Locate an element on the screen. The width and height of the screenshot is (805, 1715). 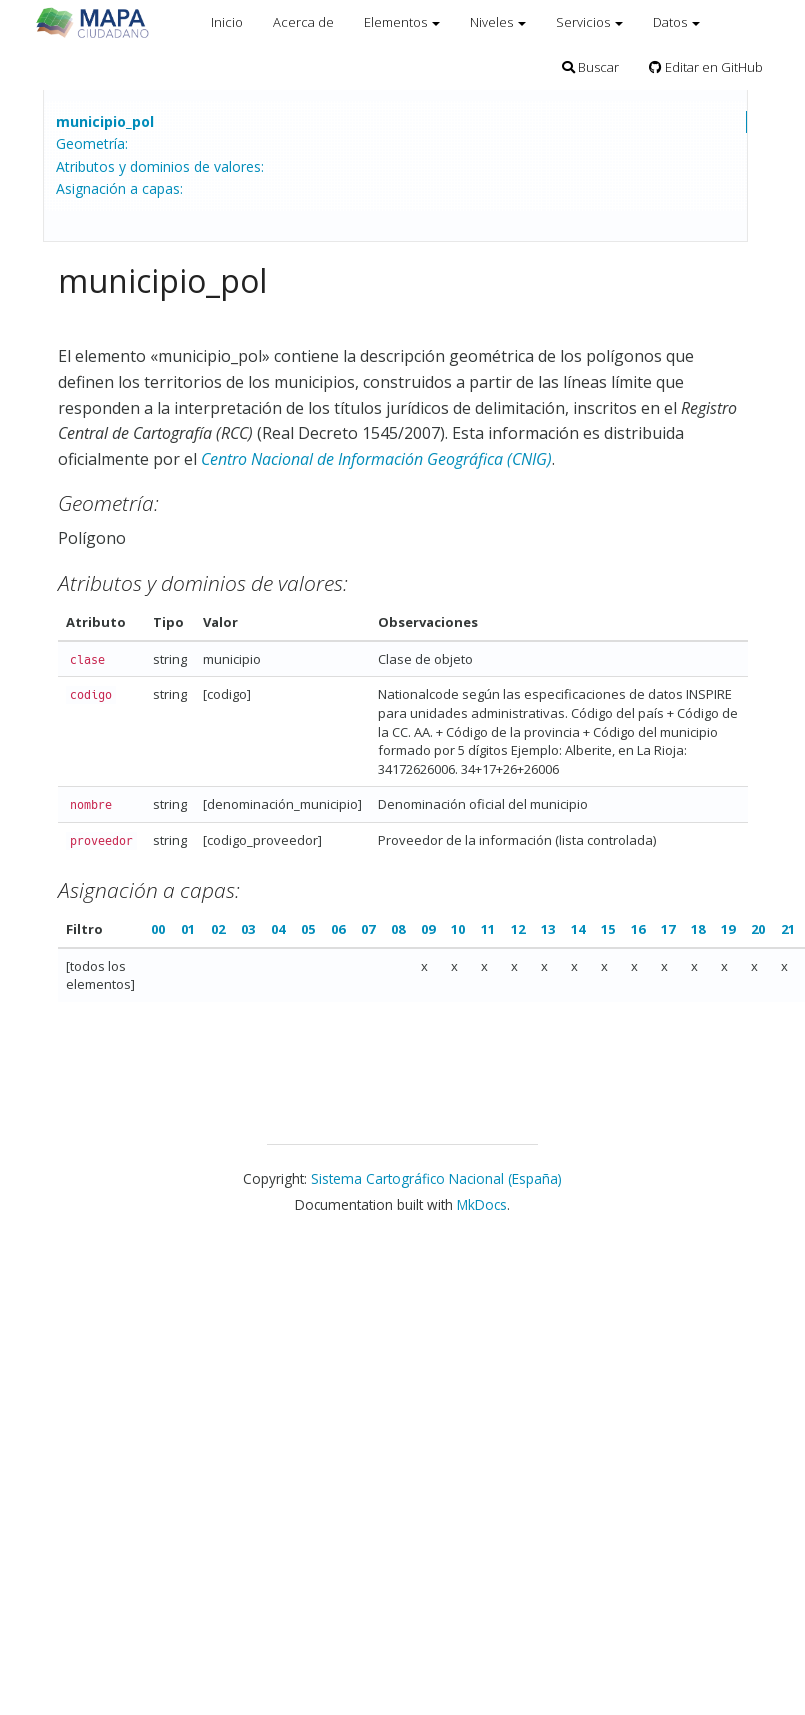
04 is located at coordinates (278, 929).